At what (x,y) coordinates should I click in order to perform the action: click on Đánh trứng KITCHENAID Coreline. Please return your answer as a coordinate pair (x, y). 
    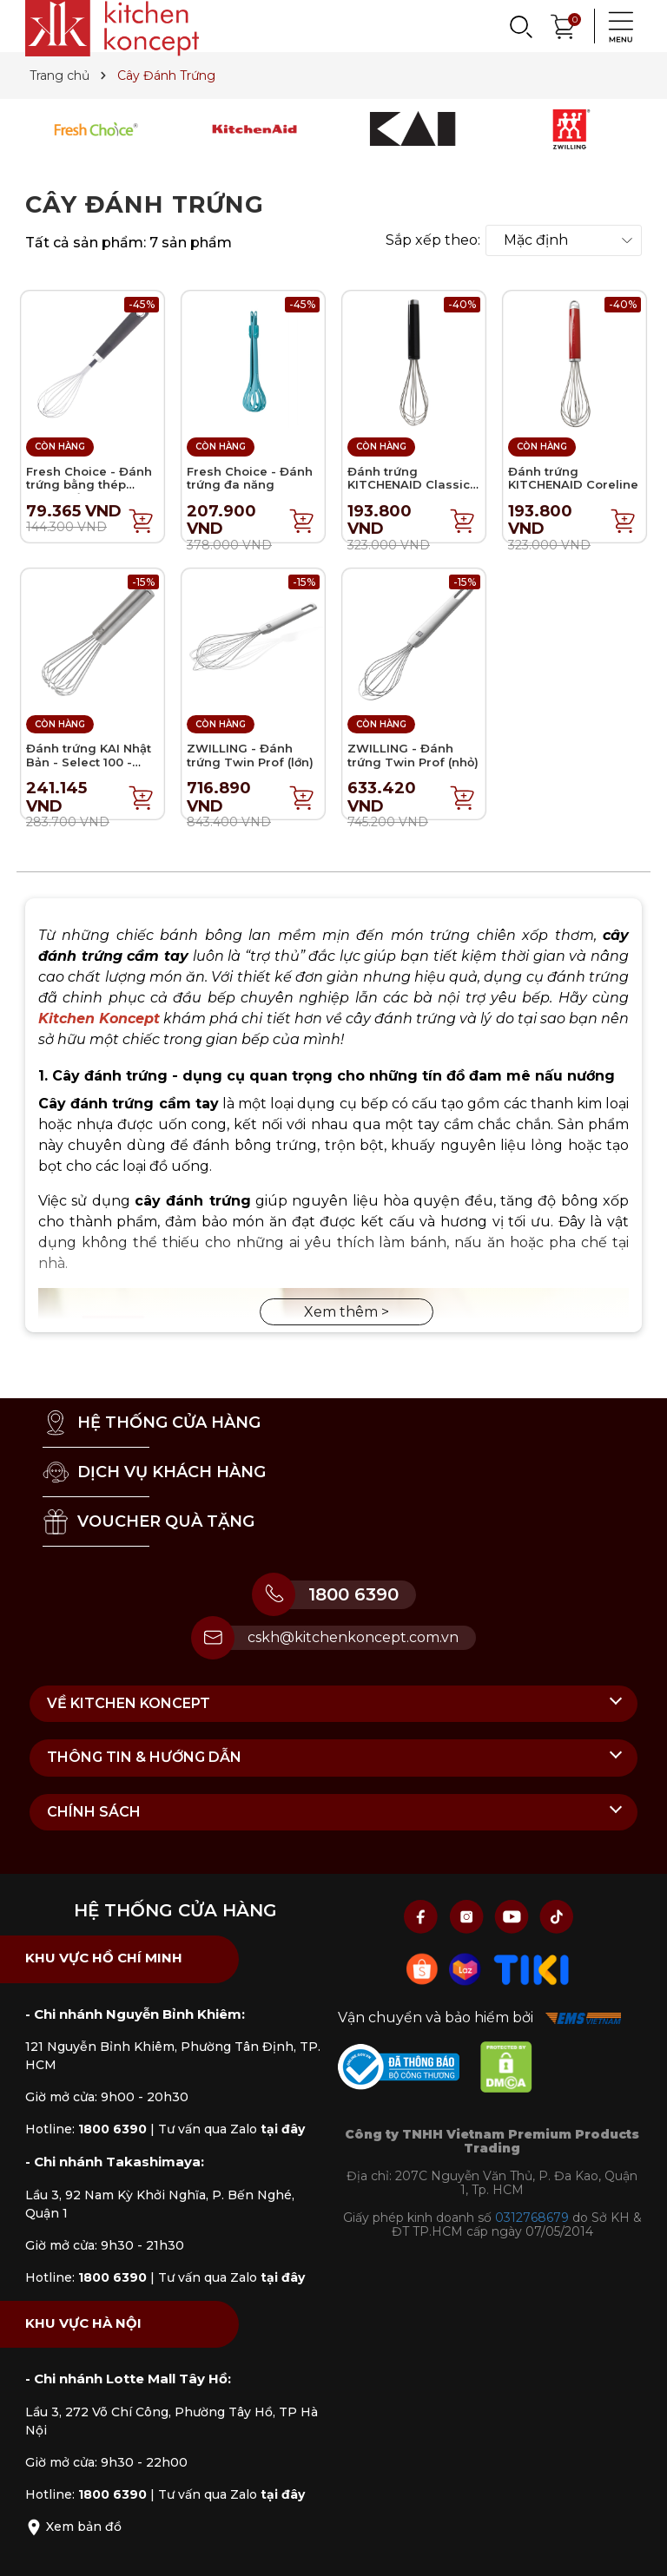
    Looking at the image, I should click on (573, 478).